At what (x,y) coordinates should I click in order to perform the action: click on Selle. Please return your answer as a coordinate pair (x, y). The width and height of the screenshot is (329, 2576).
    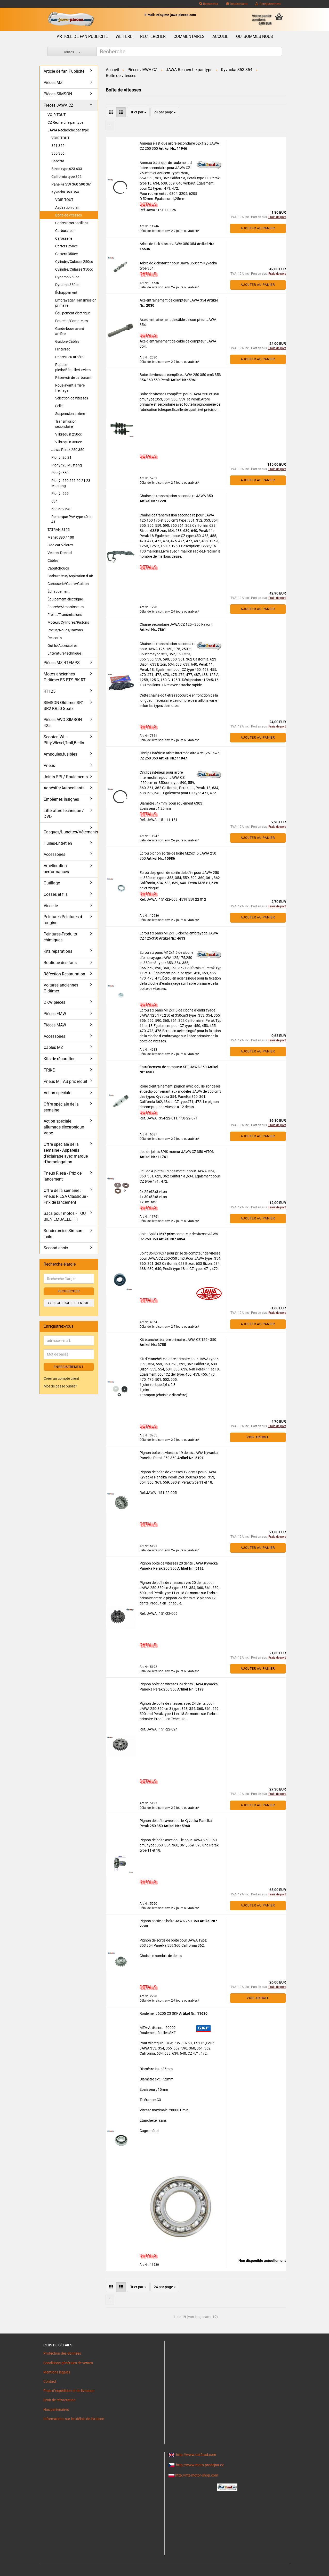
    Looking at the image, I should click on (58, 406).